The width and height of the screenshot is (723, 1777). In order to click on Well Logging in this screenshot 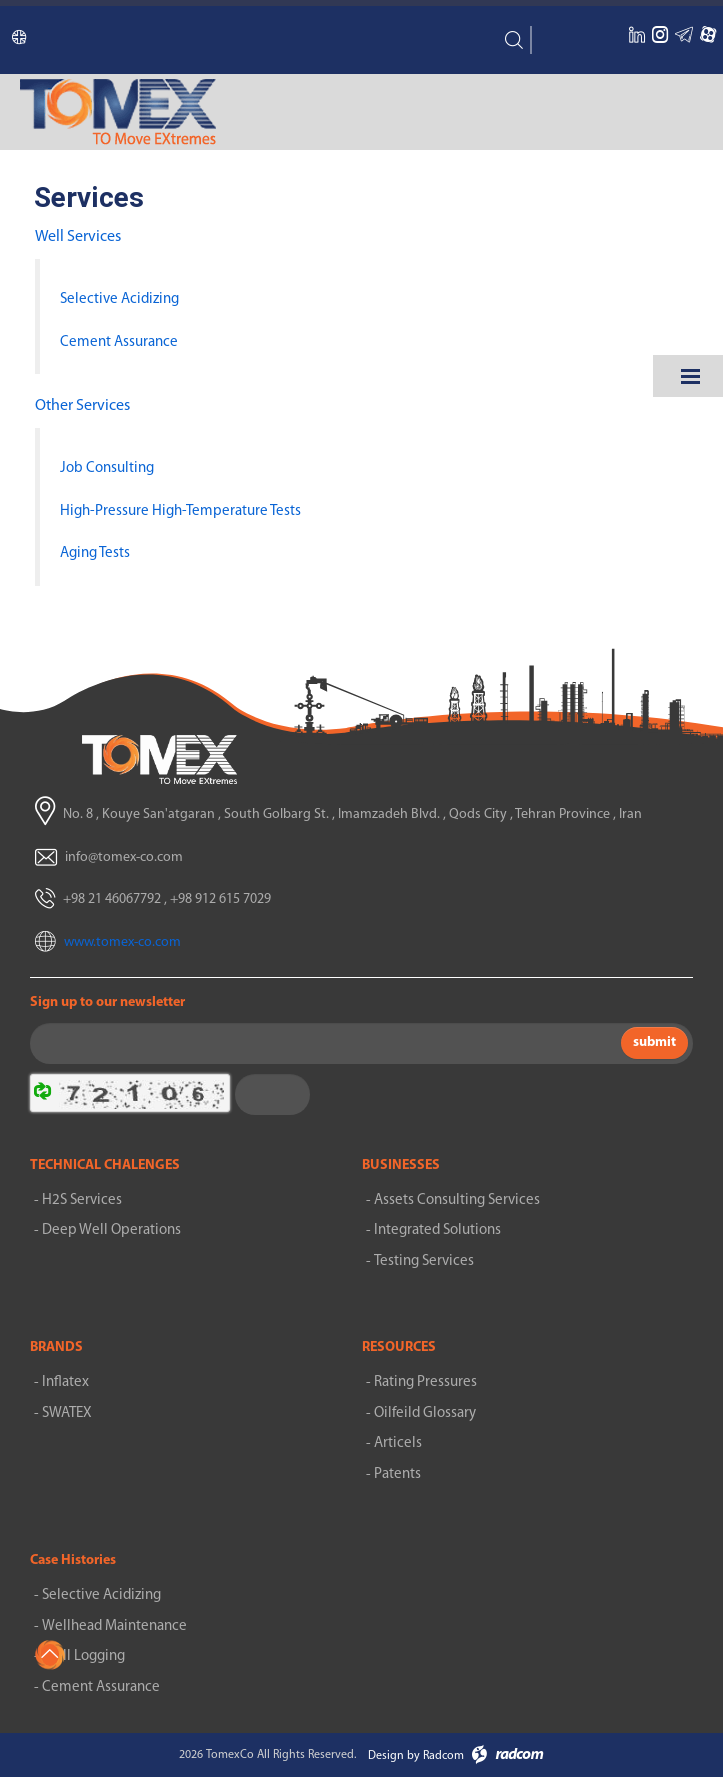, I will do `click(83, 1656)`.